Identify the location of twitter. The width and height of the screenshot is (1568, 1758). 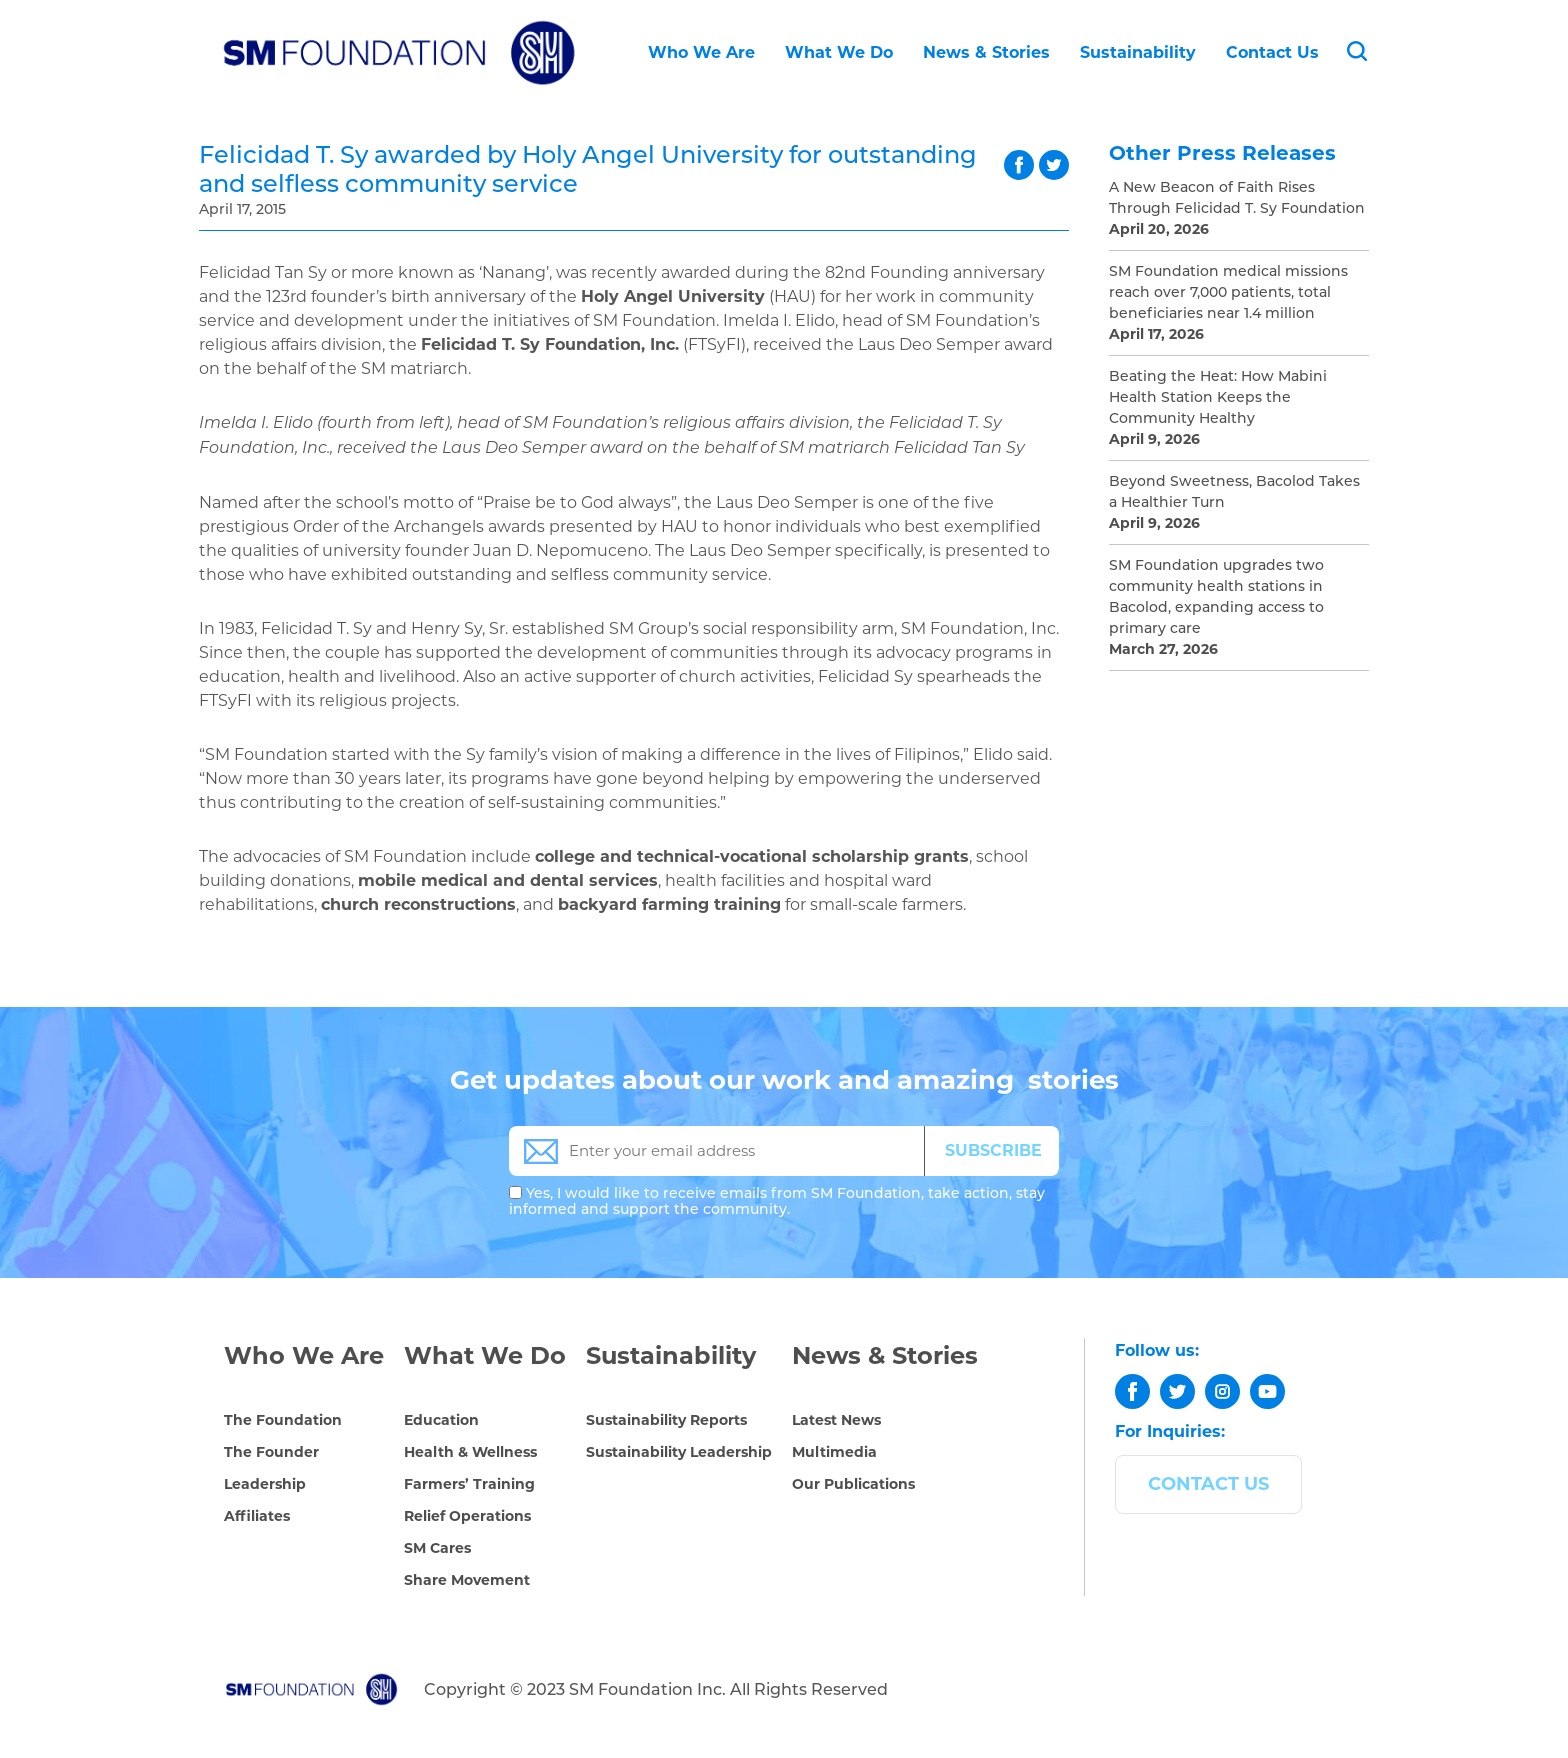
(1054, 165).